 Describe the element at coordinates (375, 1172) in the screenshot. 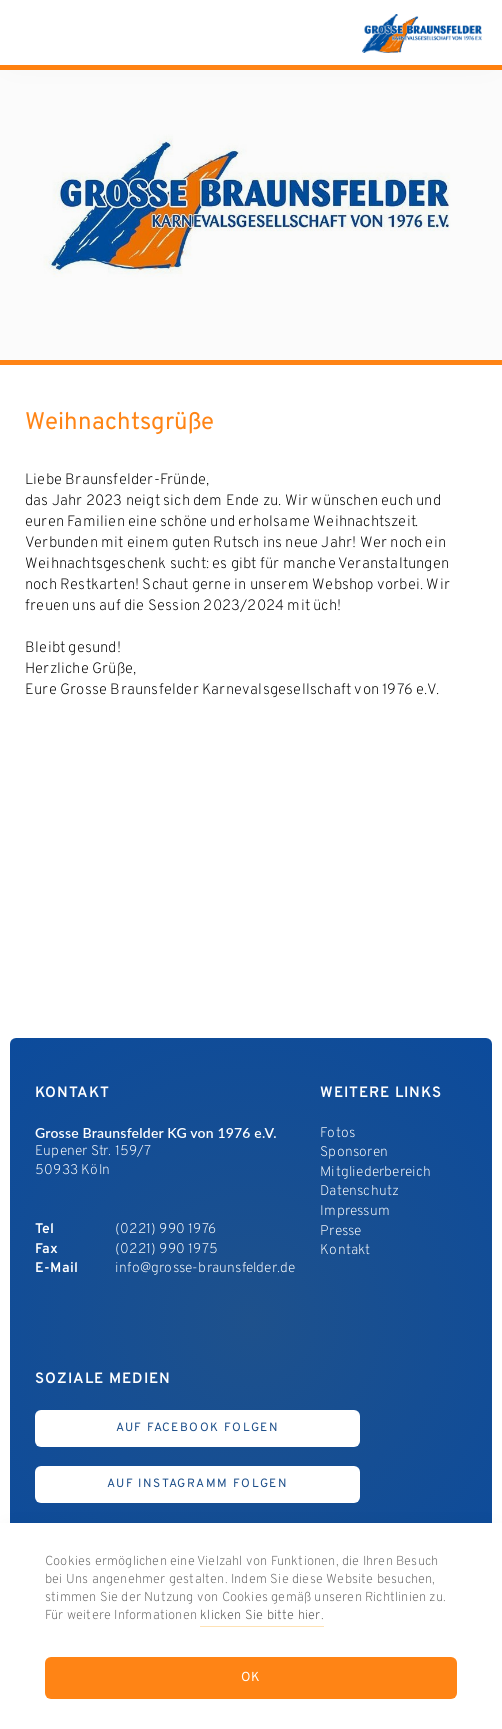

I see `Mitgliederbereich` at that location.